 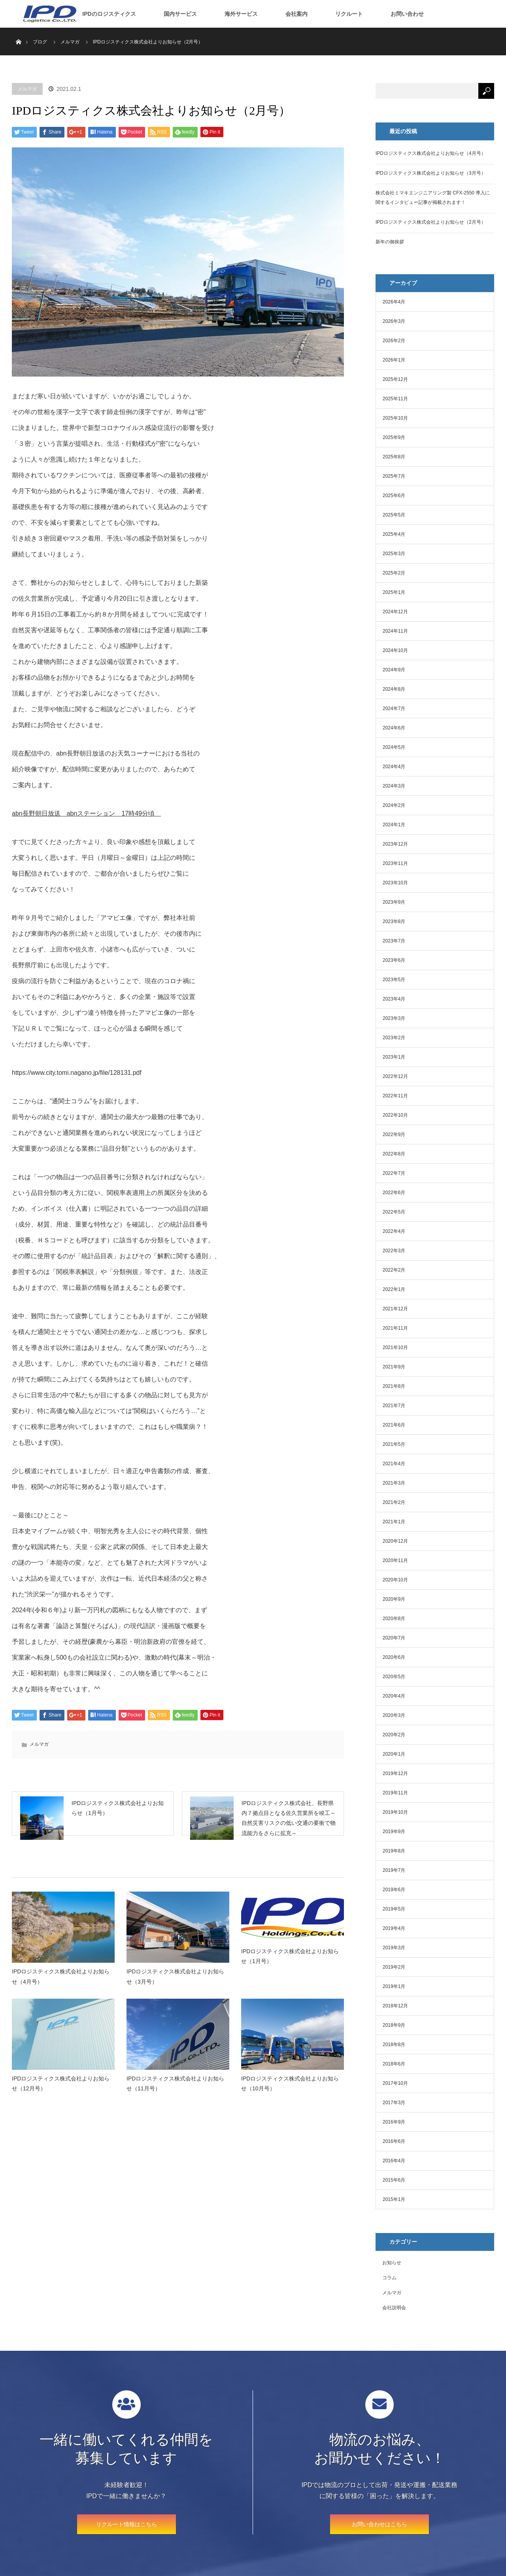 What do you see at coordinates (394, 1502) in the screenshot?
I see `2021年2月` at bounding box center [394, 1502].